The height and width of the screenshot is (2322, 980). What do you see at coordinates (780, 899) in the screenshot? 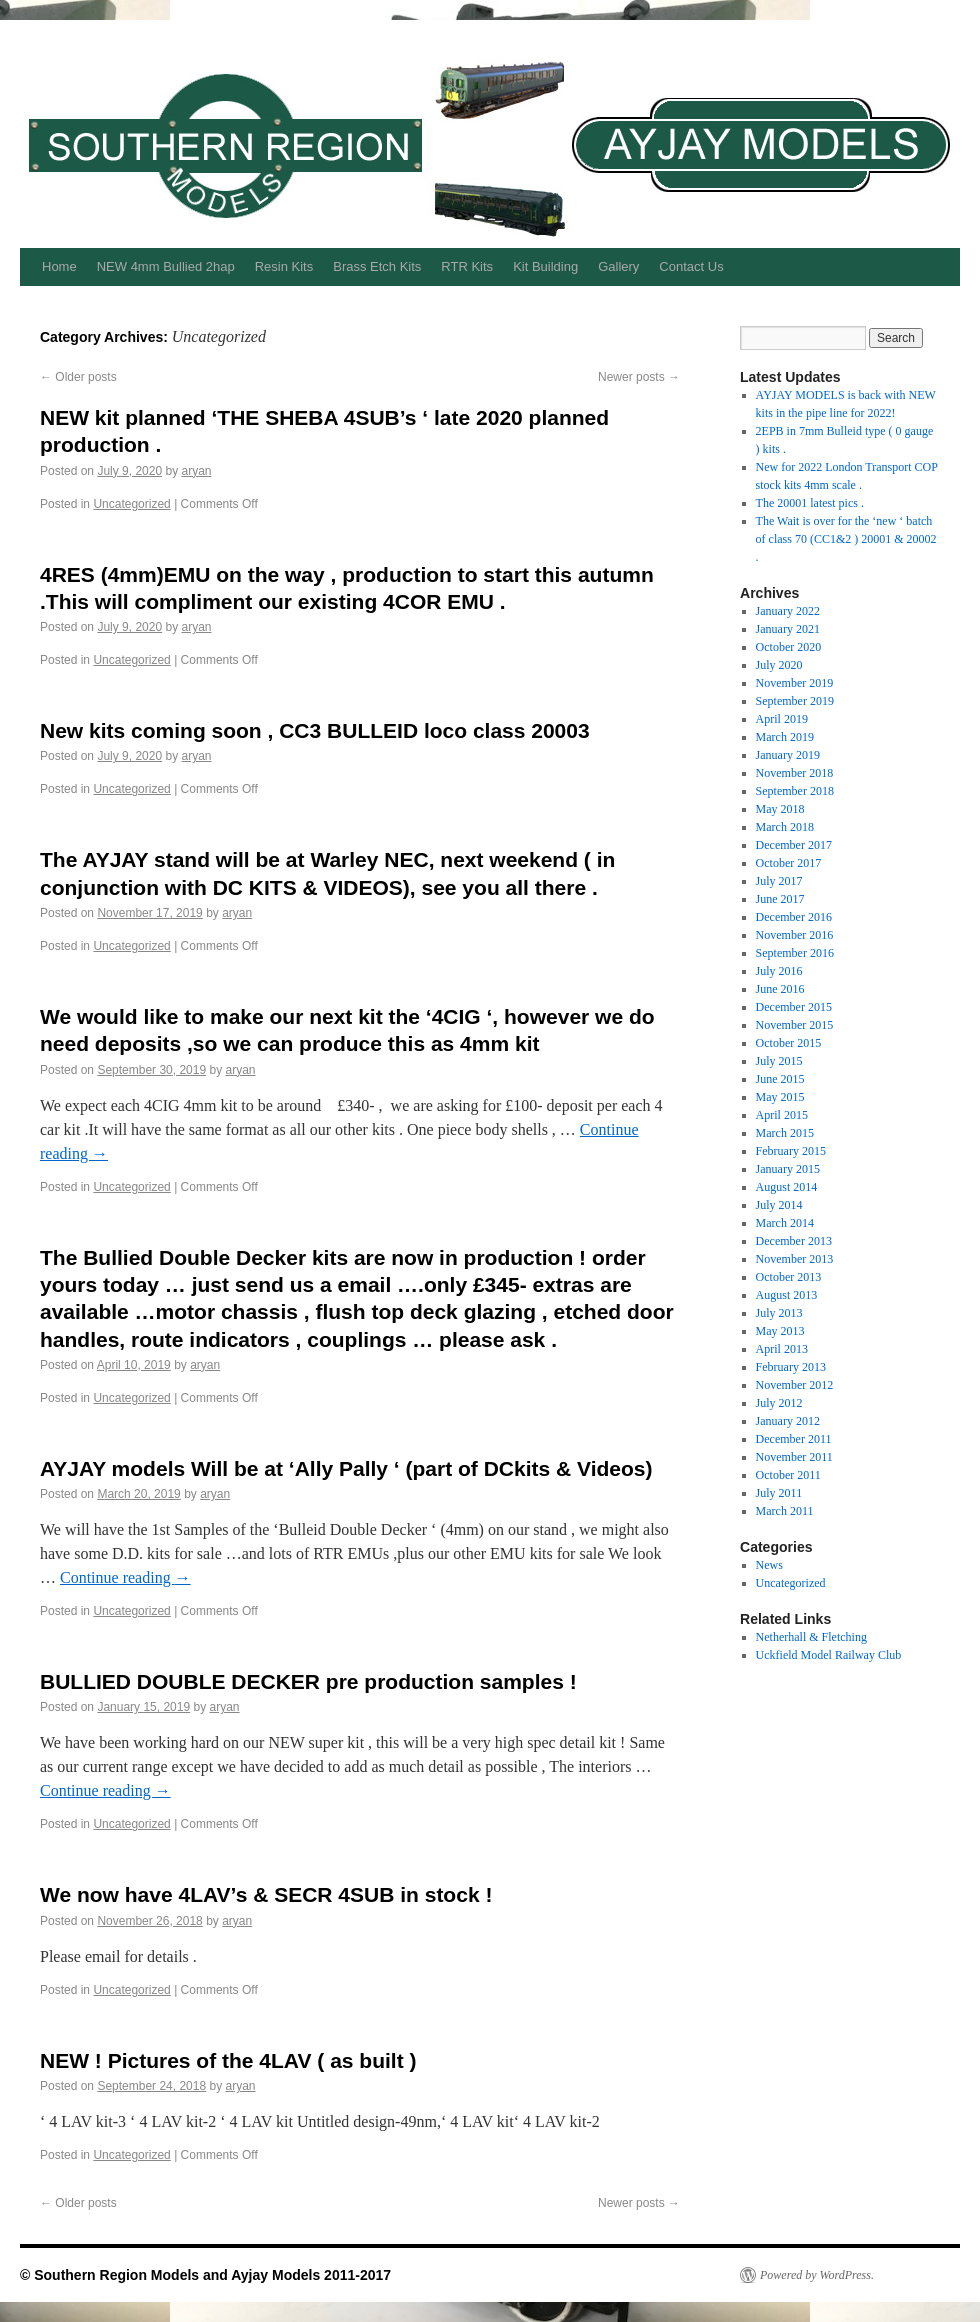
I see `June 2017` at bounding box center [780, 899].